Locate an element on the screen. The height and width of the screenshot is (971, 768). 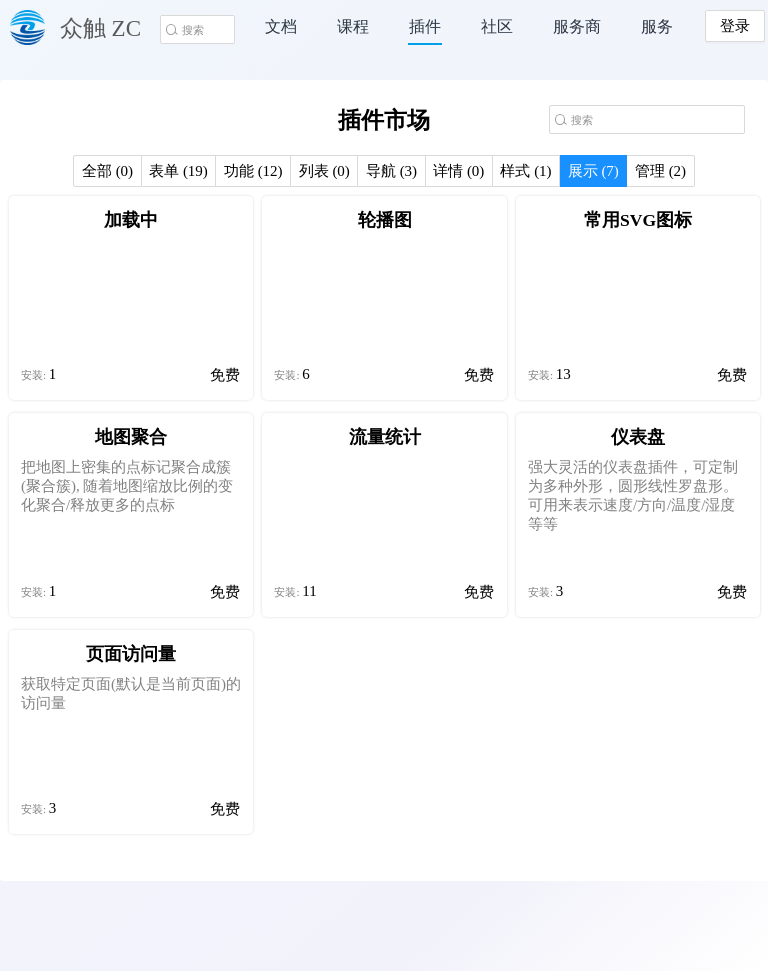
社区 is located at coordinates (497, 26).